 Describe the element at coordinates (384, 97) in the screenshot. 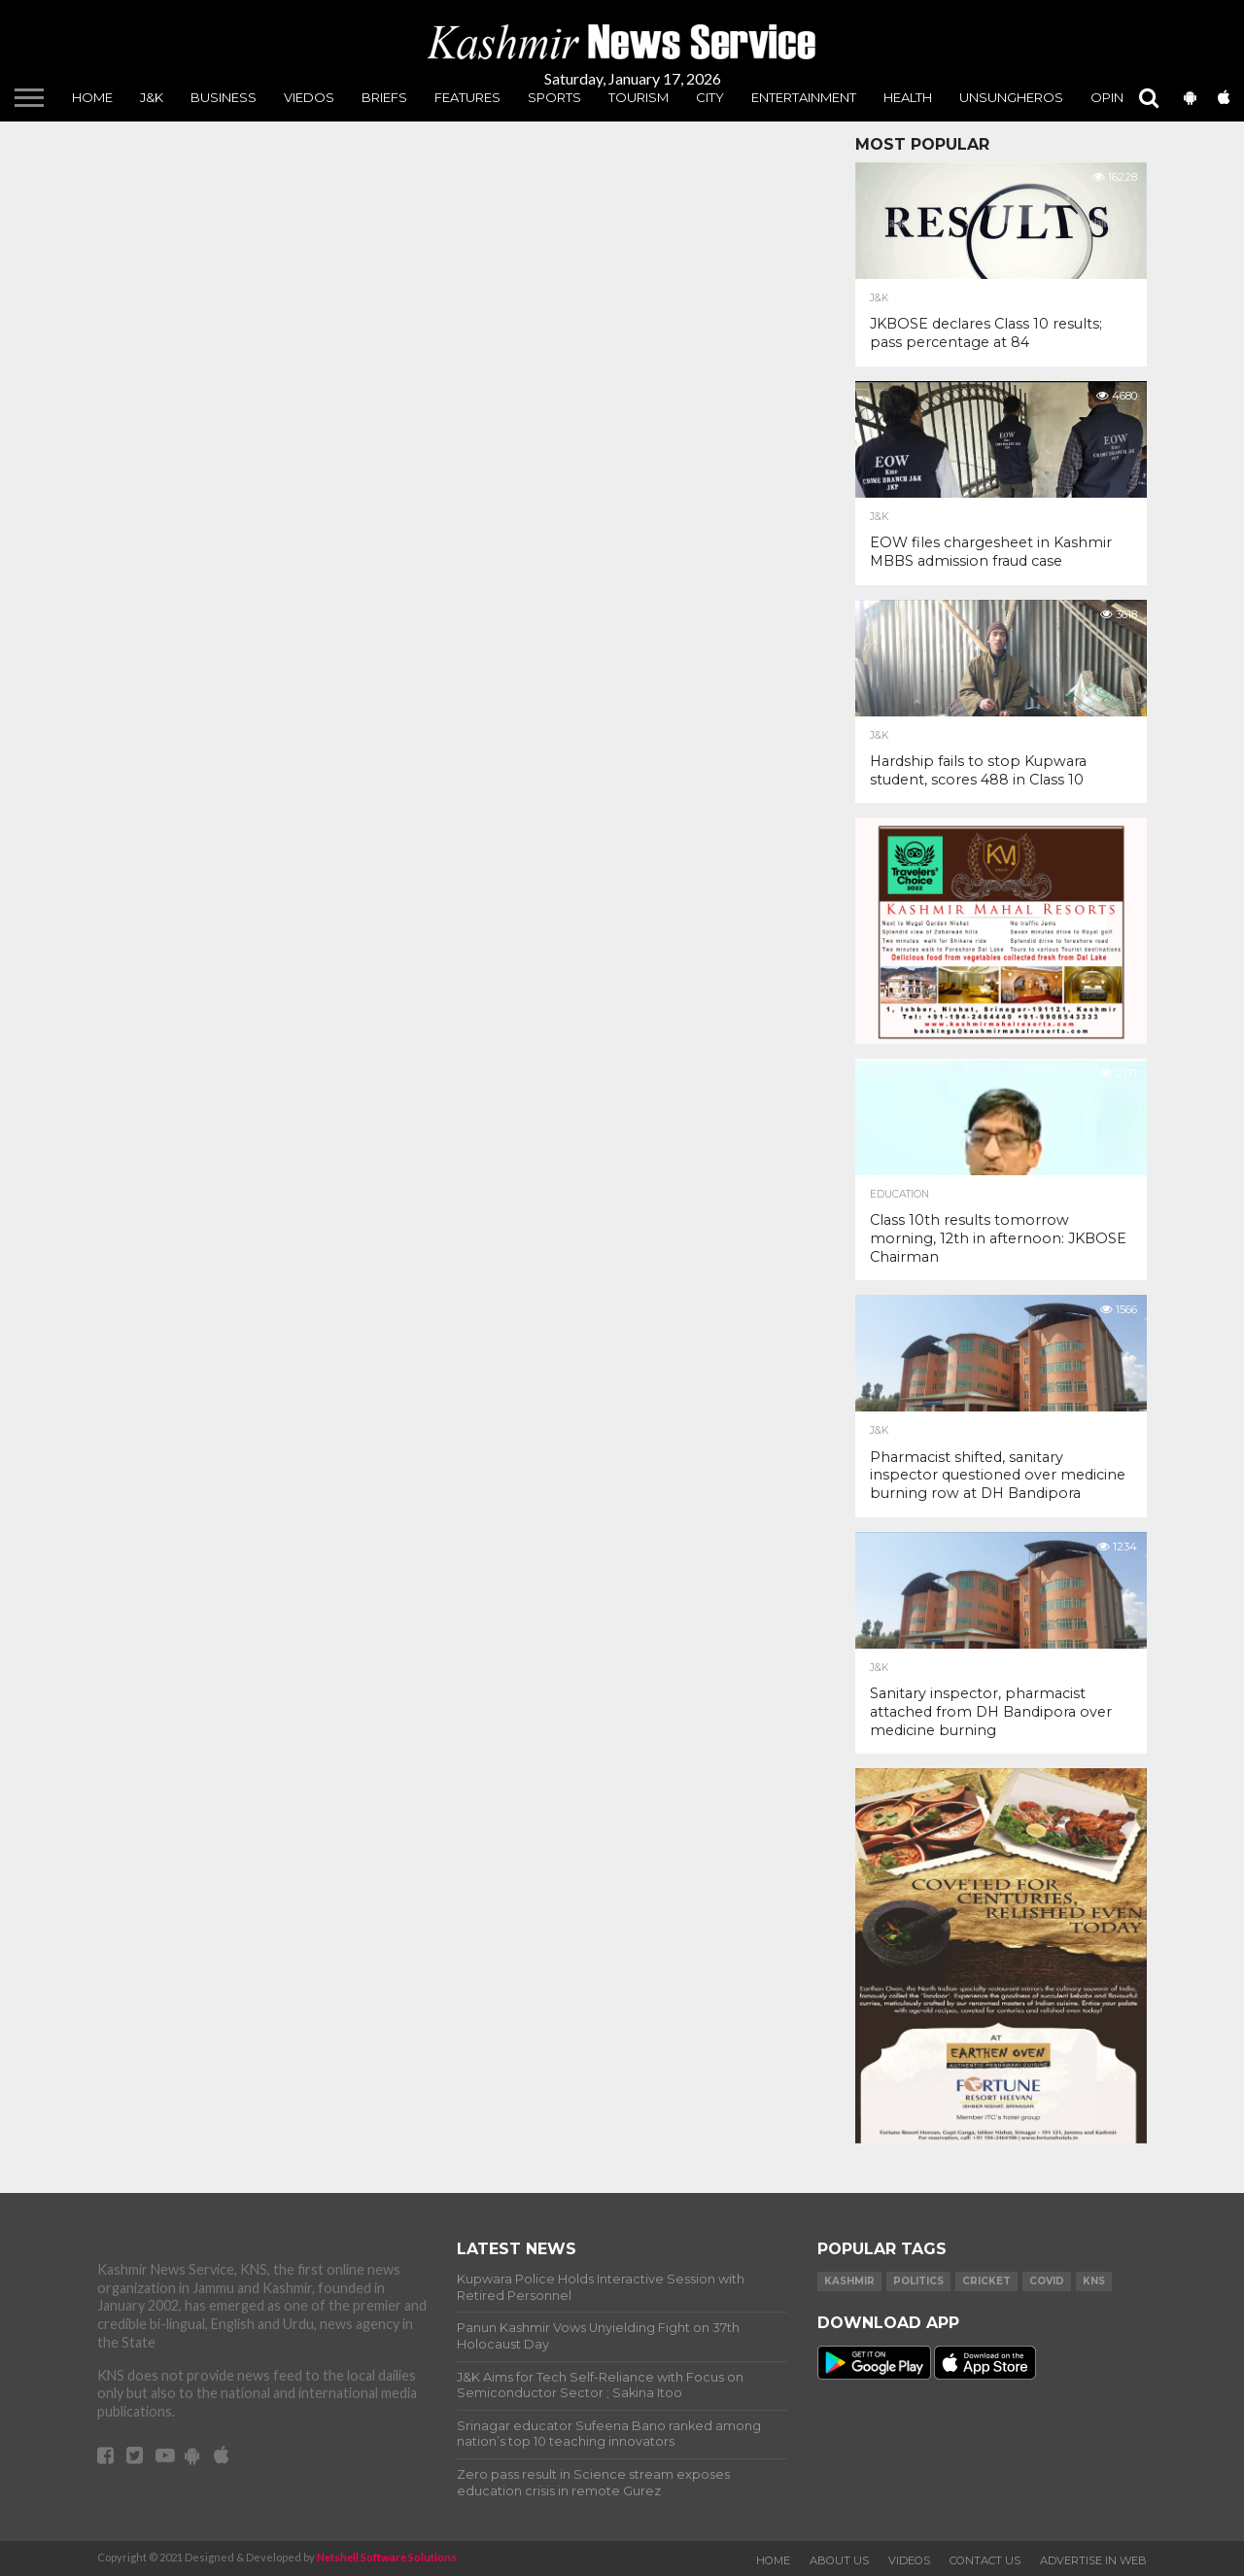

I see `Briefs` at that location.